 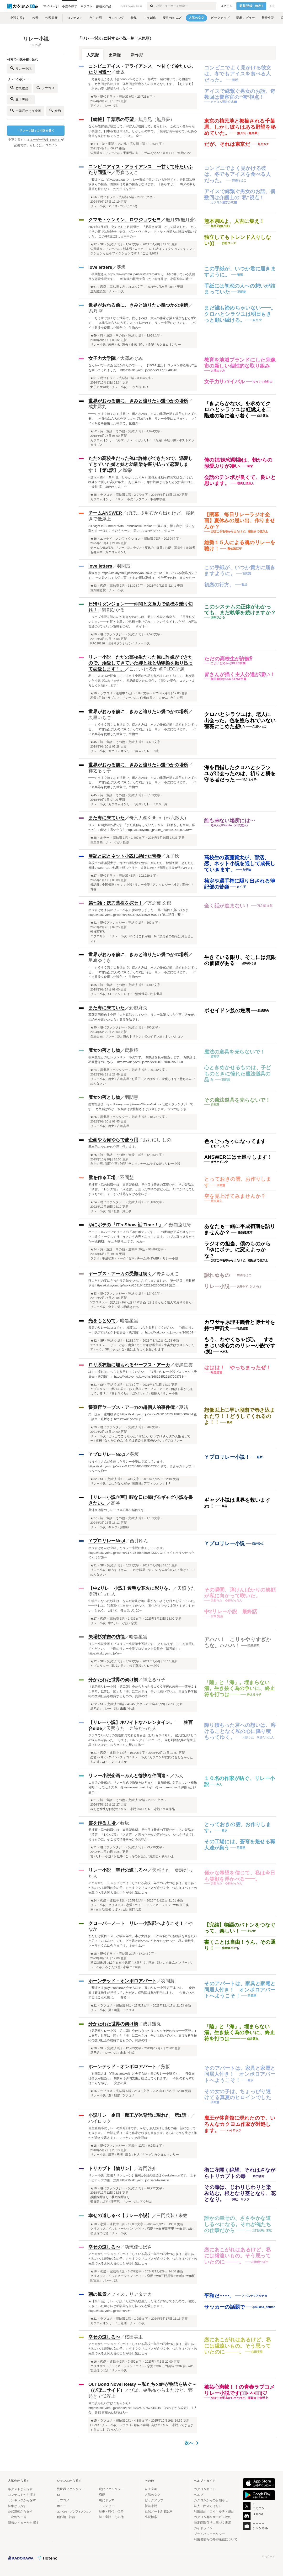 I want to click on ★41, so click(x=93, y=922).